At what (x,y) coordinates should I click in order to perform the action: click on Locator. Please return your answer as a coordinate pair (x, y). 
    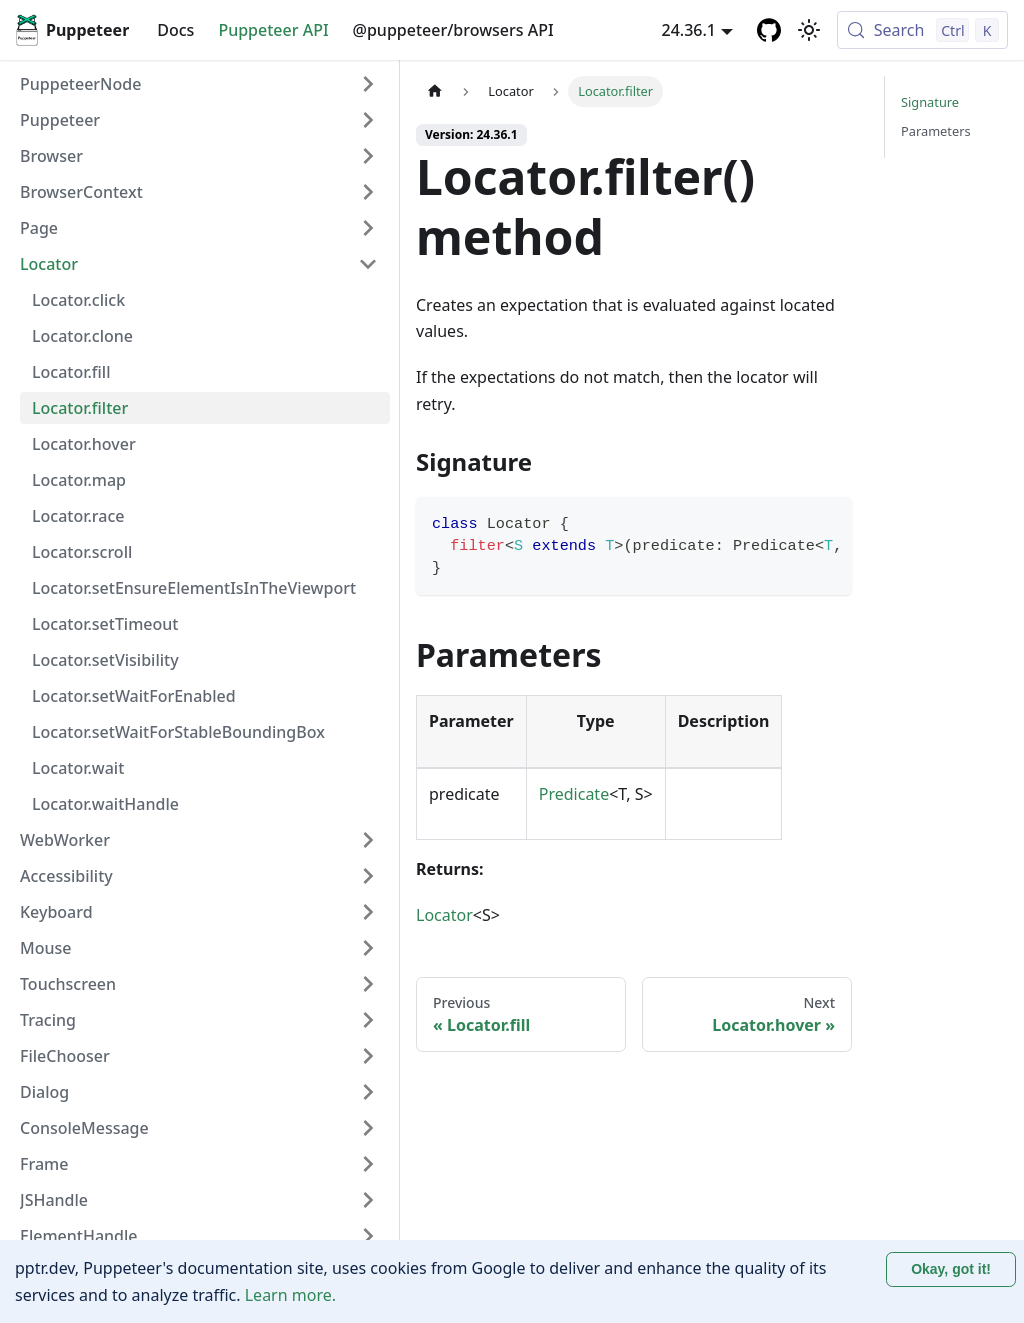
    Looking at the image, I should click on (444, 915).